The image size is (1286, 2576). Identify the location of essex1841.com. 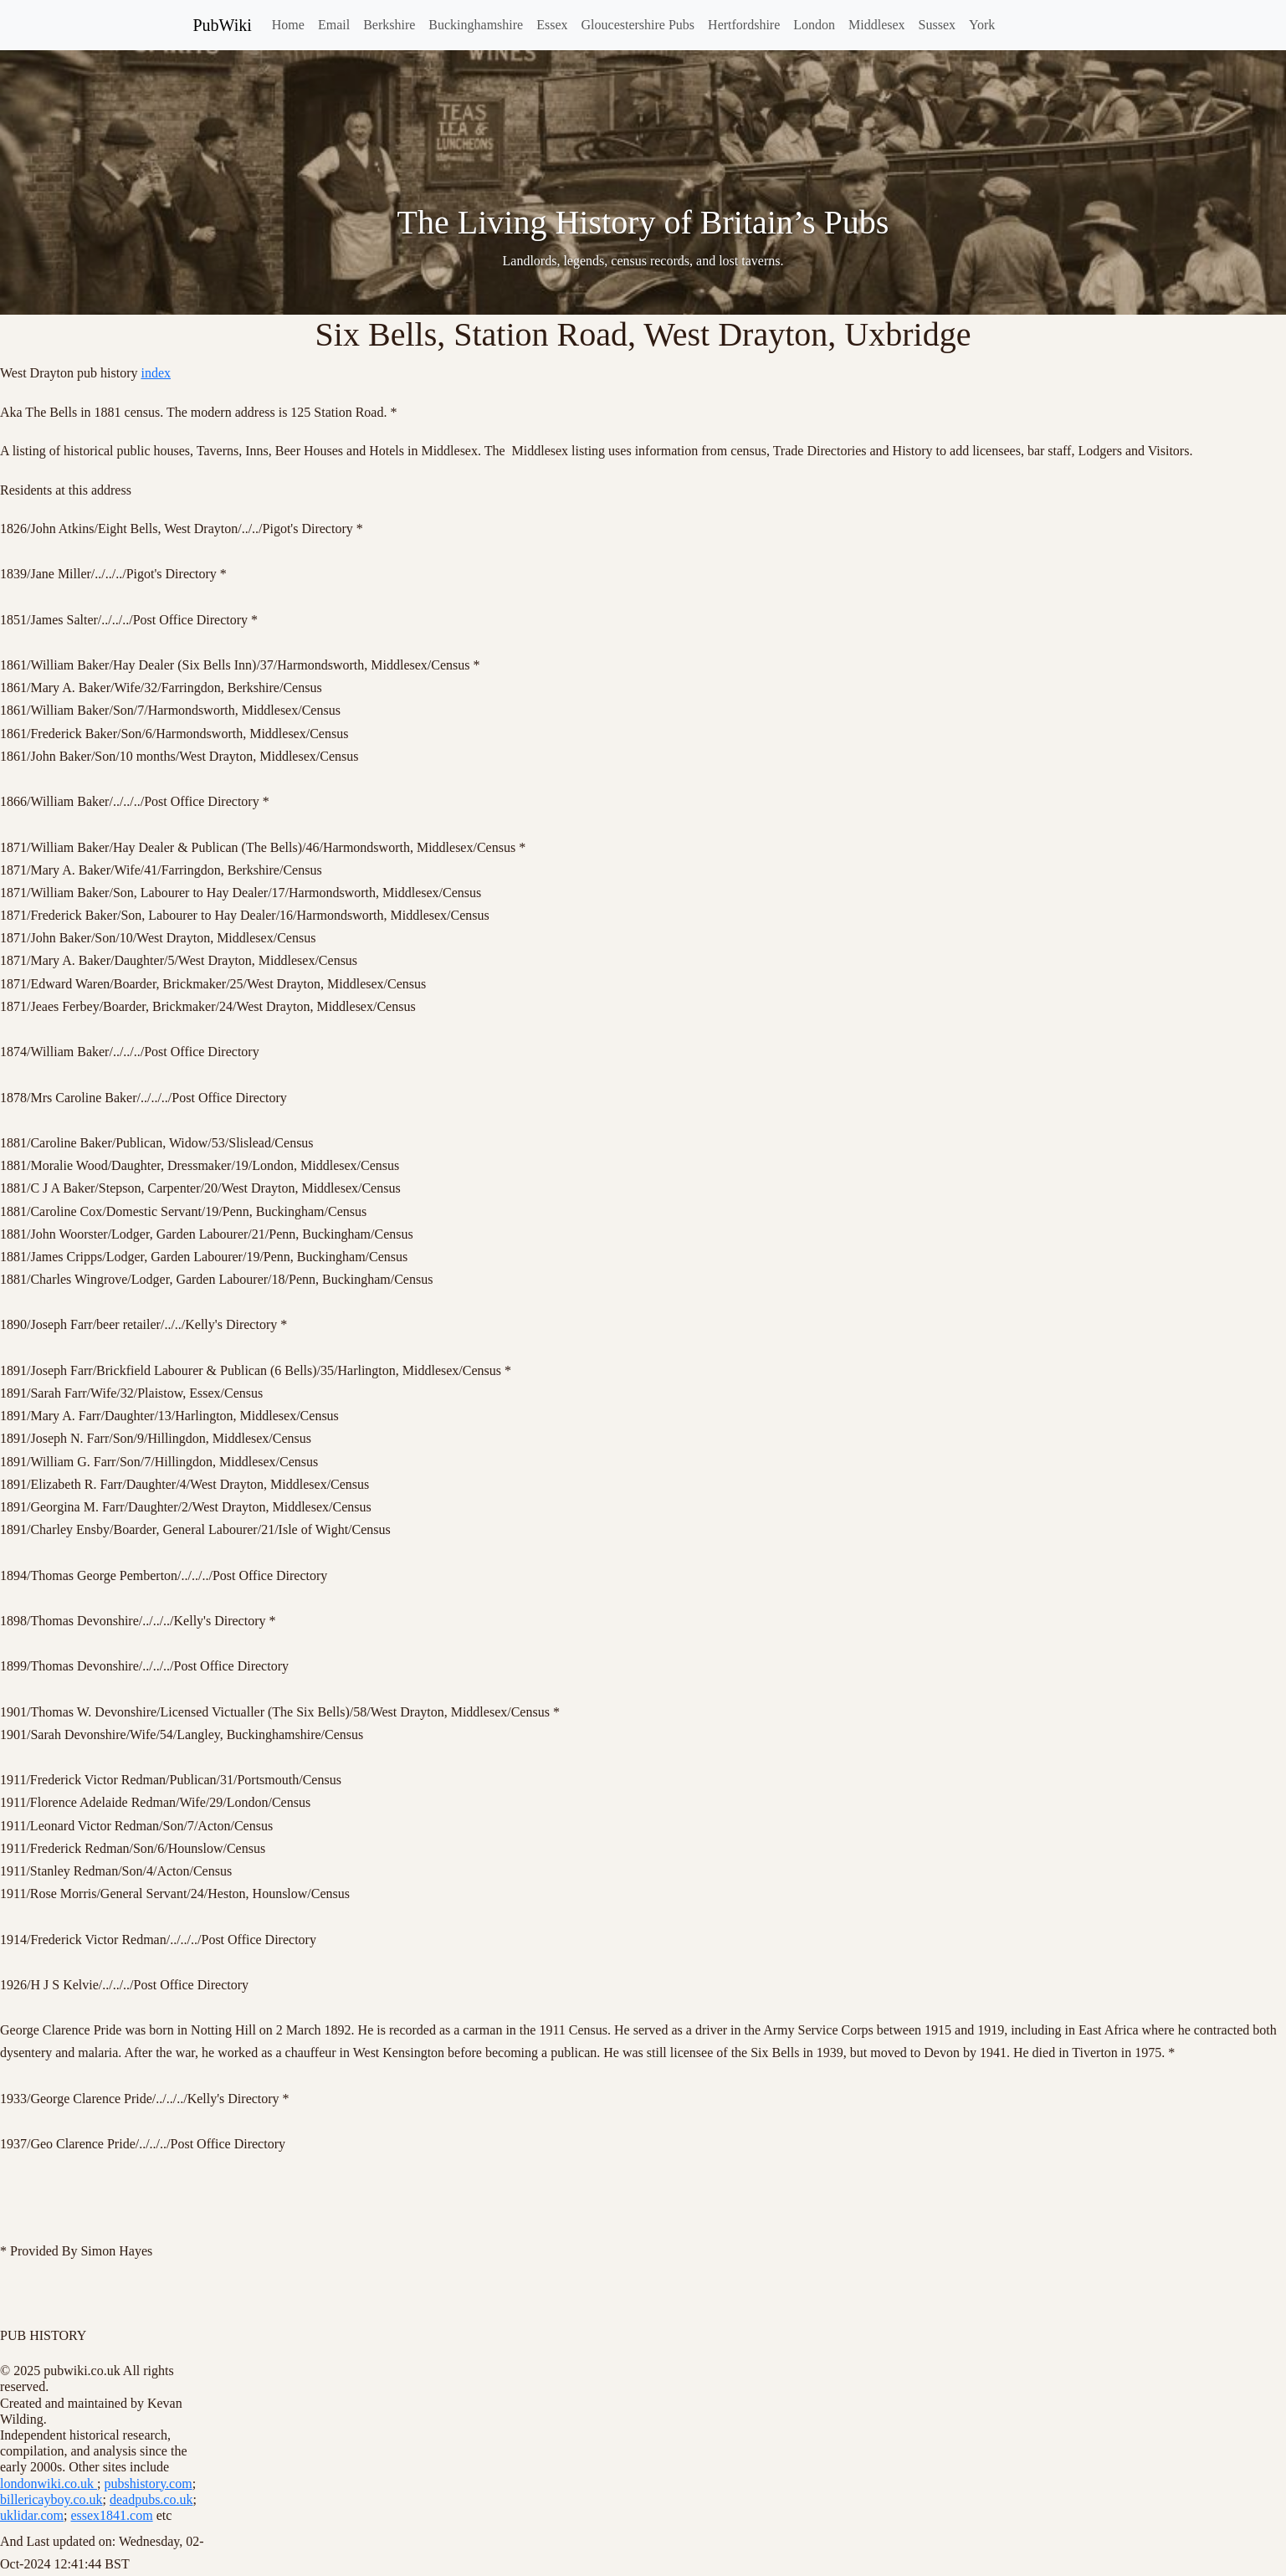
(111, 2515).